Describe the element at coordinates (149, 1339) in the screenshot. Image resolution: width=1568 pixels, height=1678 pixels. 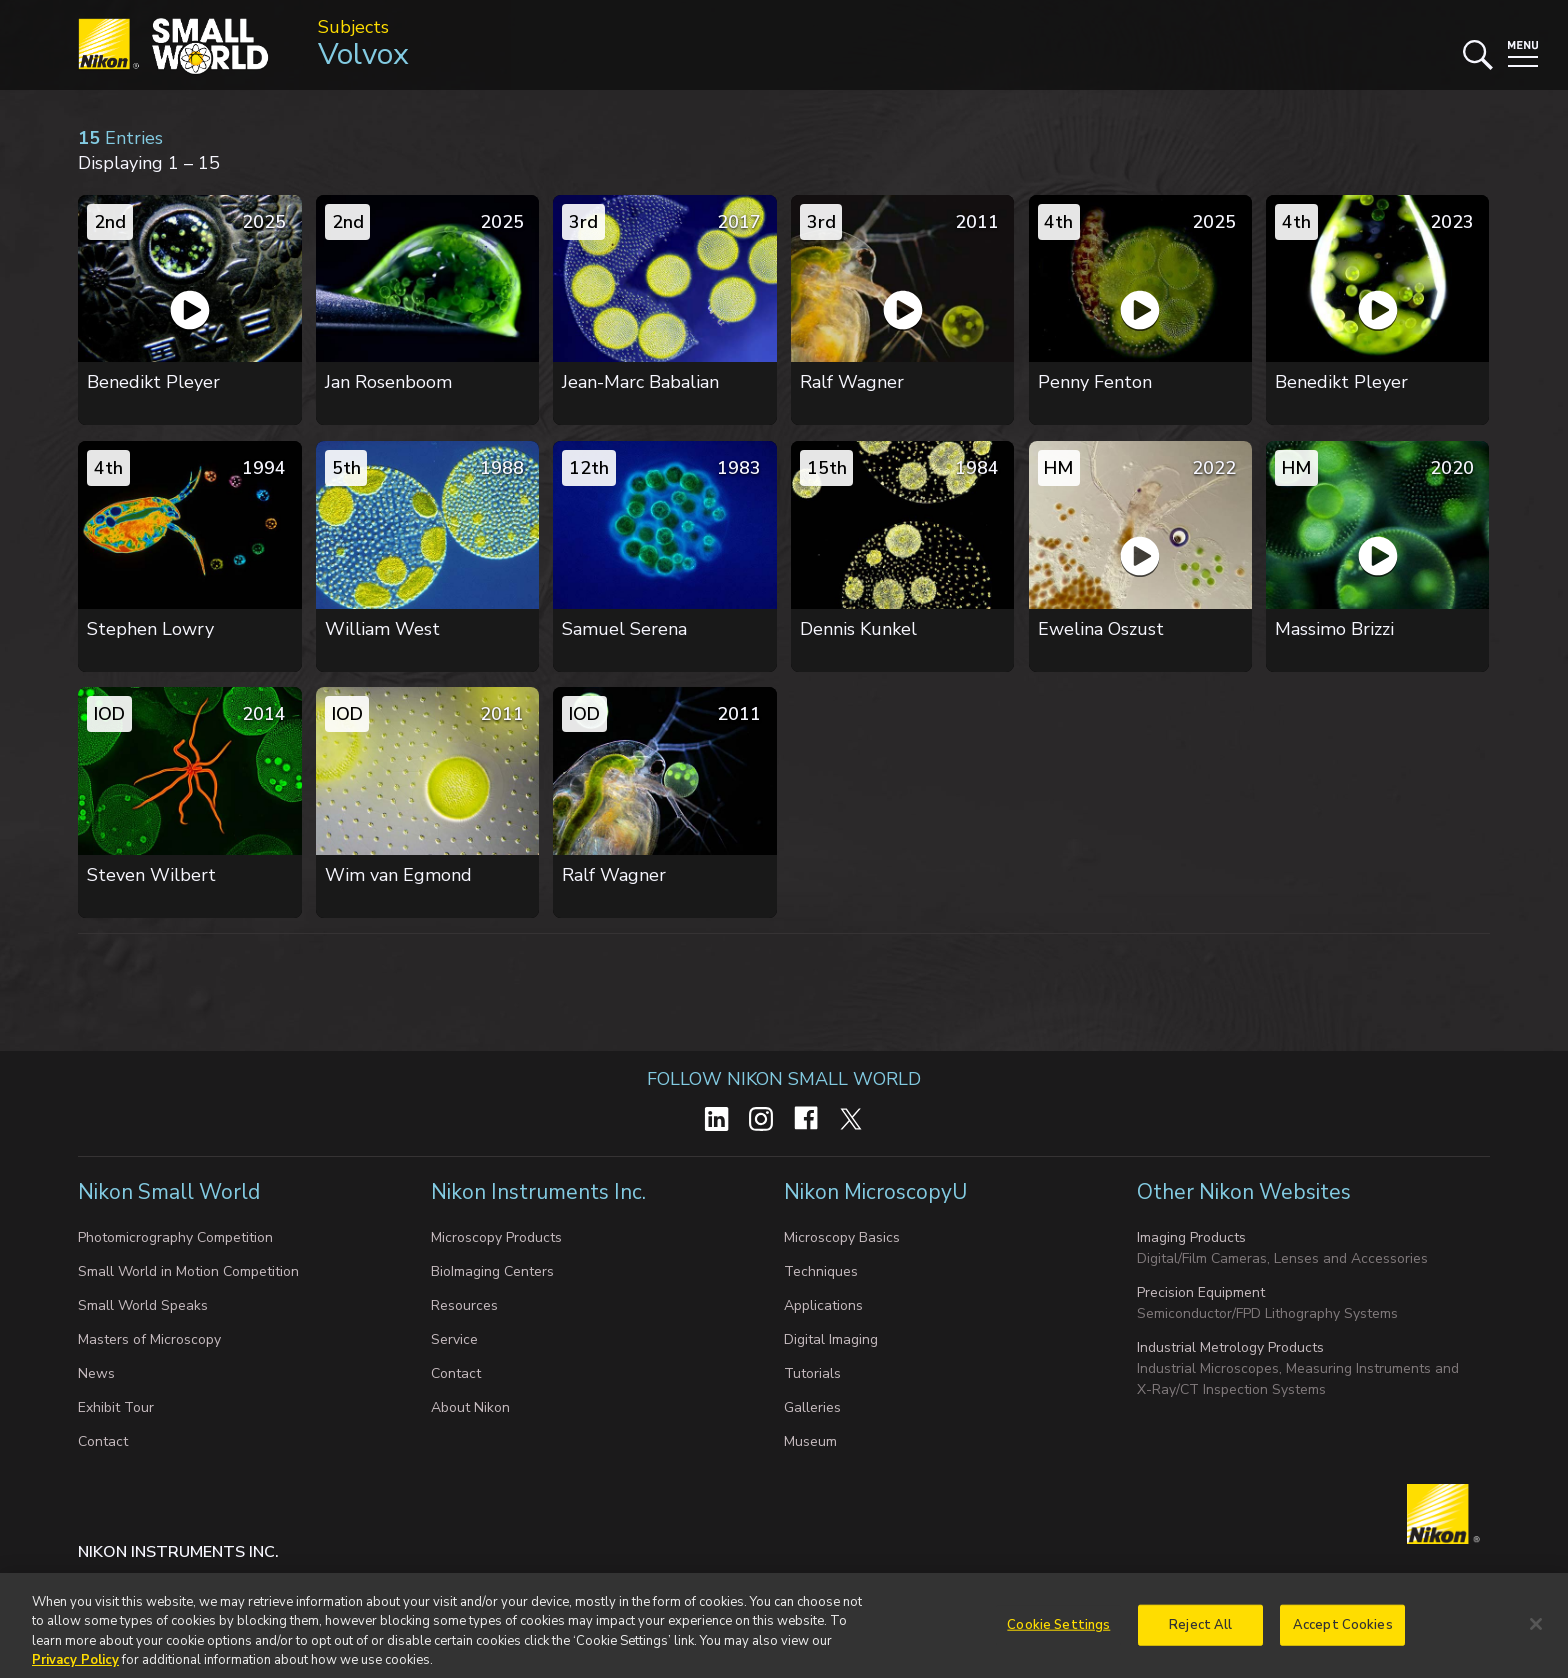
I see `Masters of Microscopy` at that location.